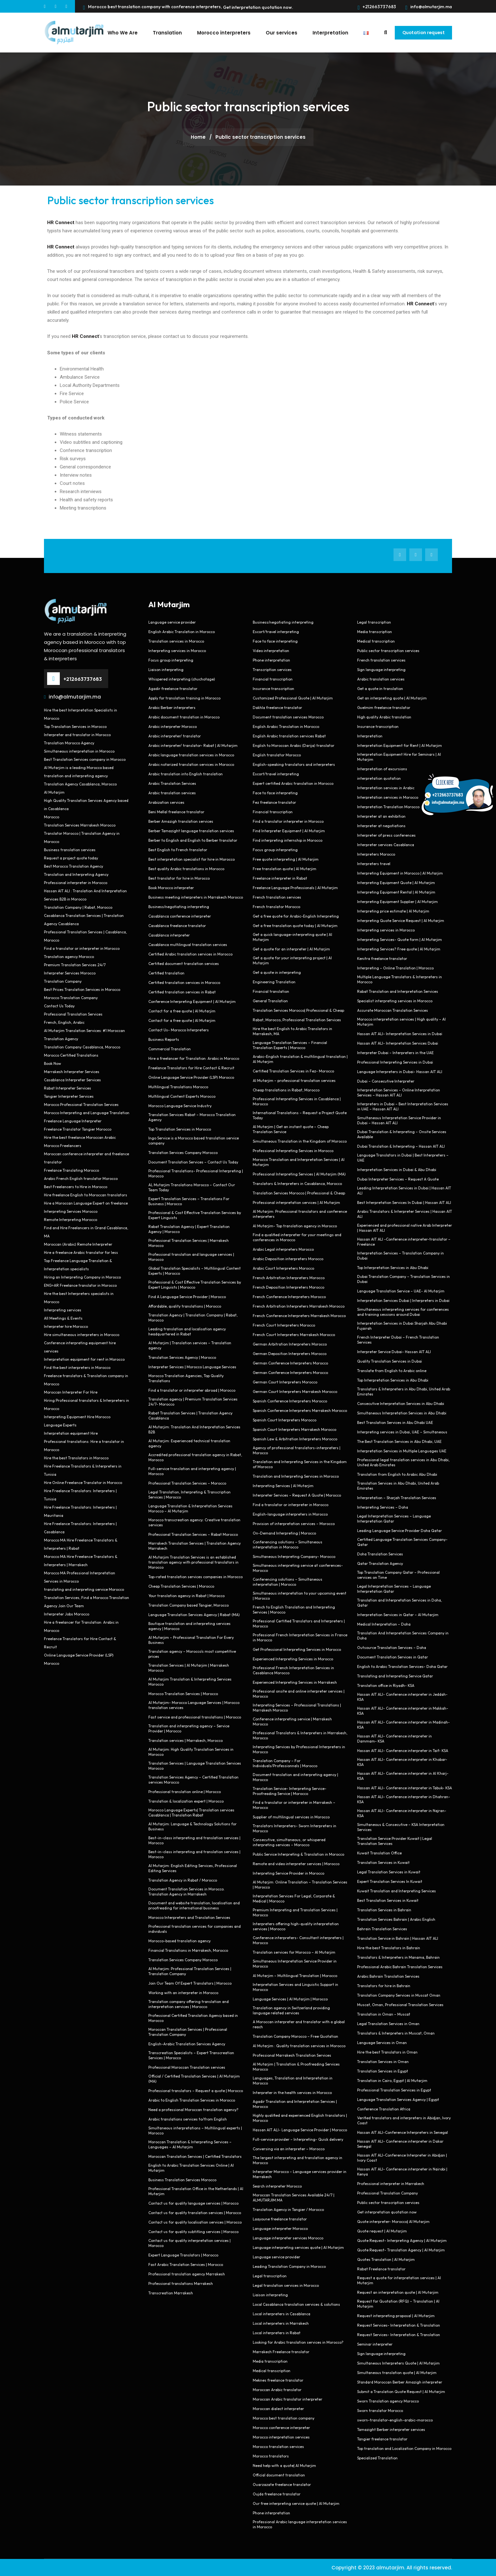  What do you see at coordinates (294, 1429) in the screenshot?
I see `Spanish Court Interpreters Marrakesh Morocco` at bounding box center [294, 1429].